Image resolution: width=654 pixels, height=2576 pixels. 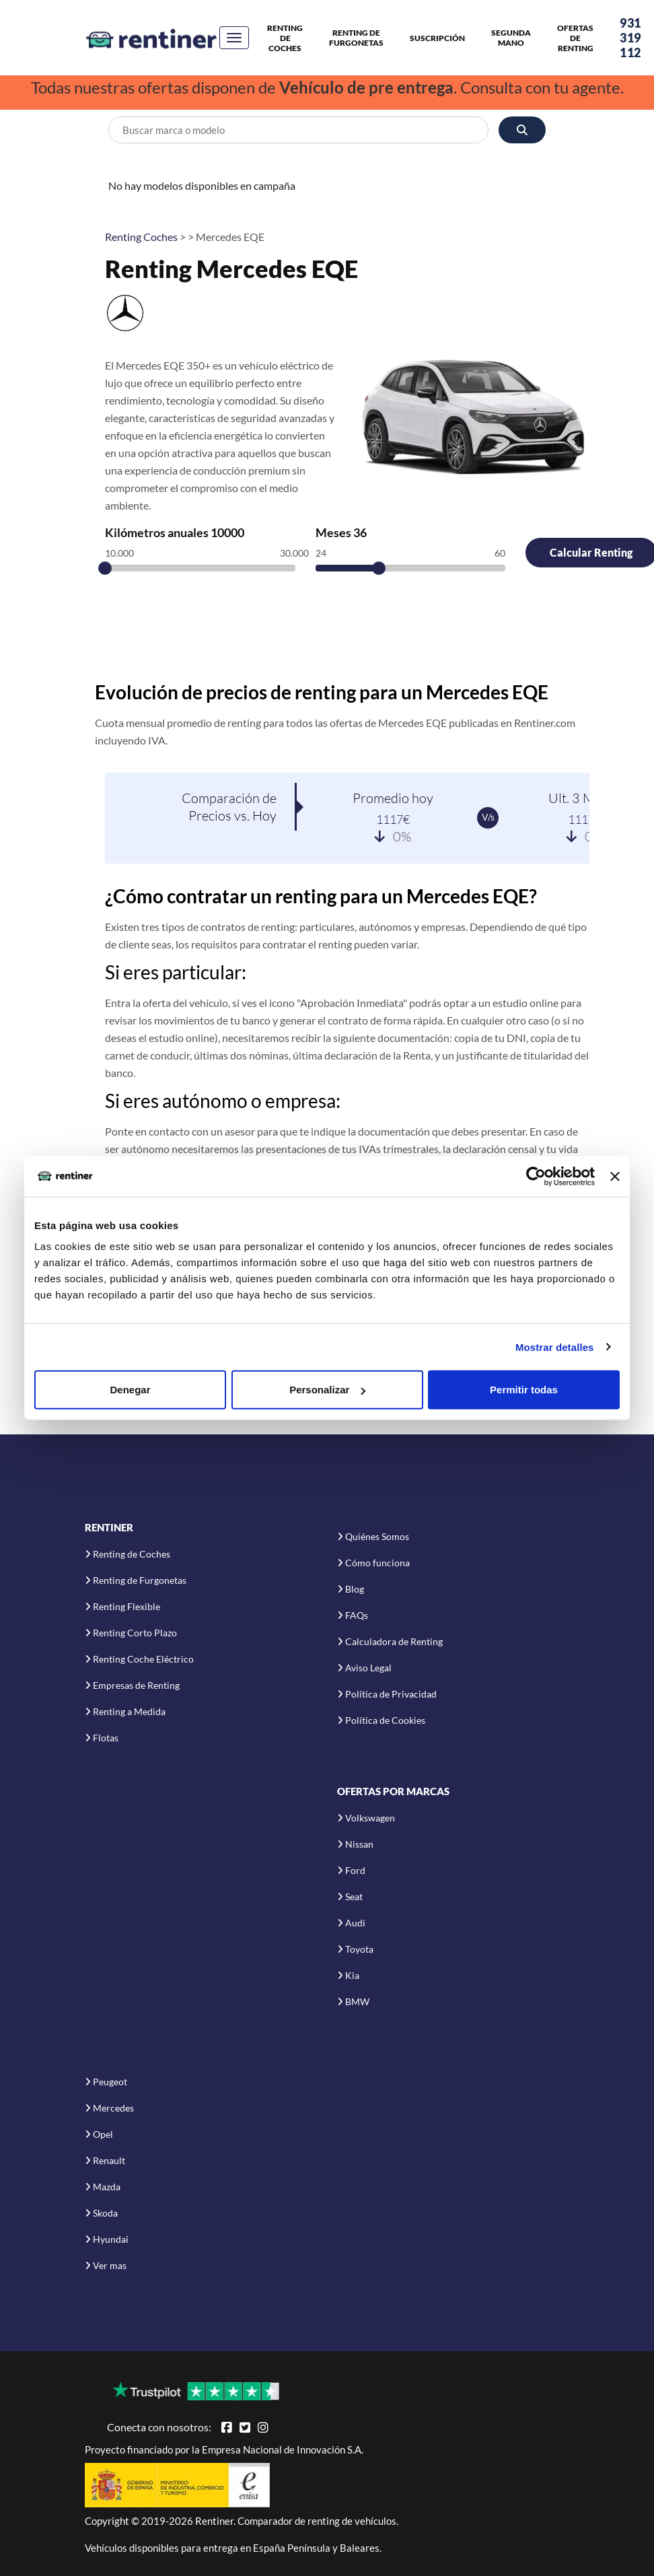 I want to click on Audi, so click(x=355, y=1922).